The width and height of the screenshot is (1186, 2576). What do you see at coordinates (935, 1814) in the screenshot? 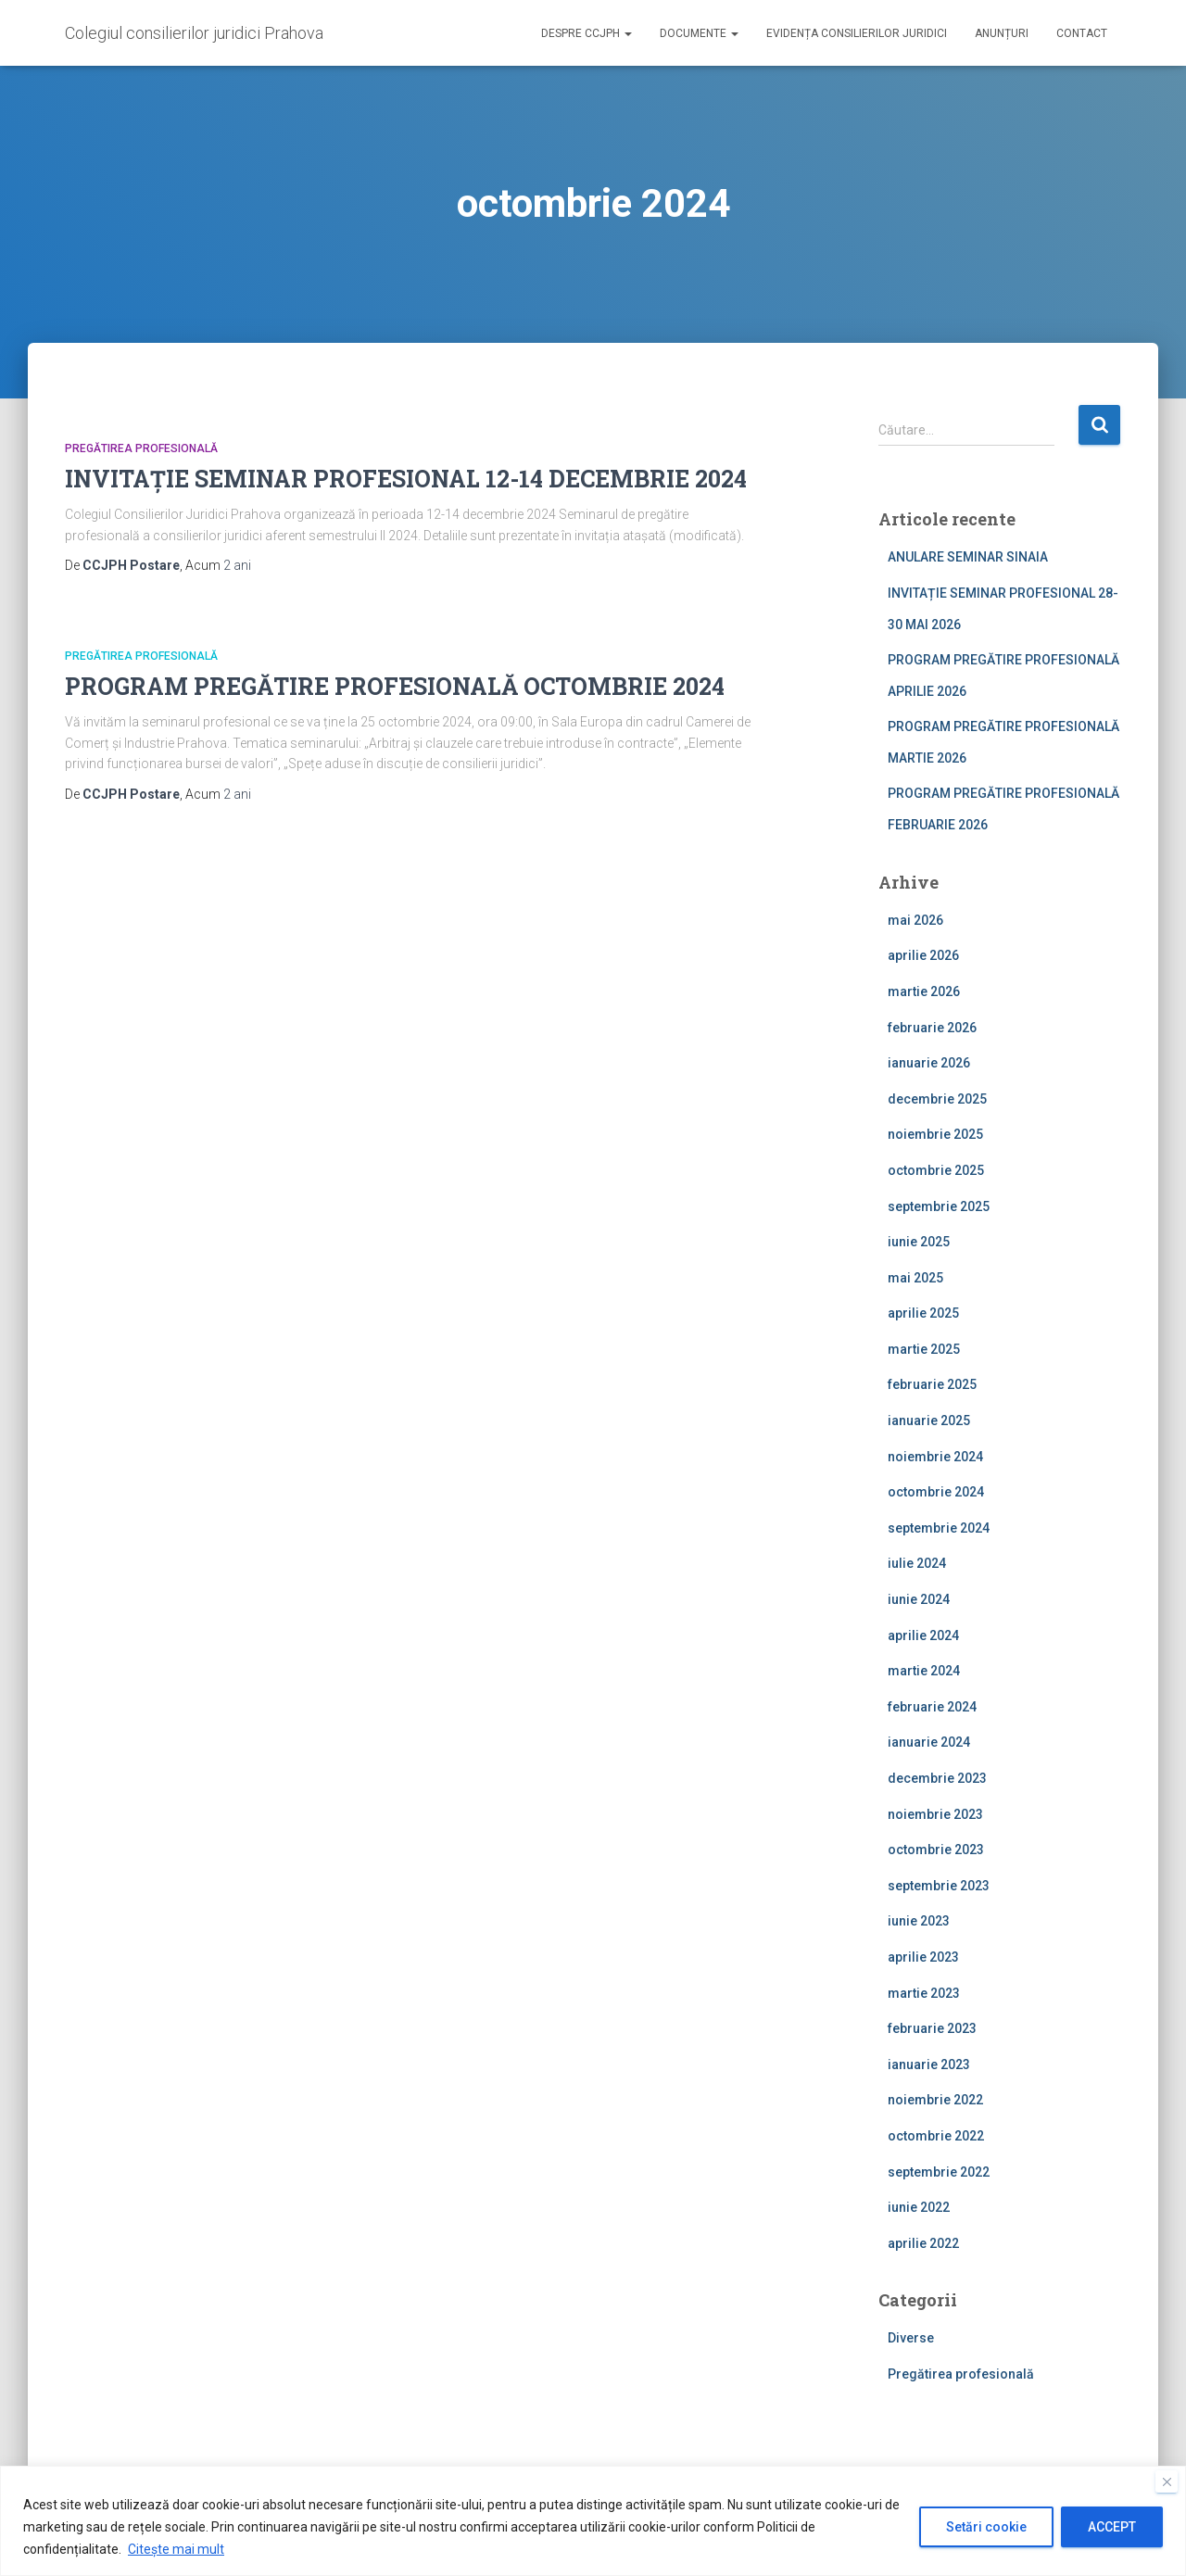
I see `noiembrie 2023` at bounding box center [935, 1814].